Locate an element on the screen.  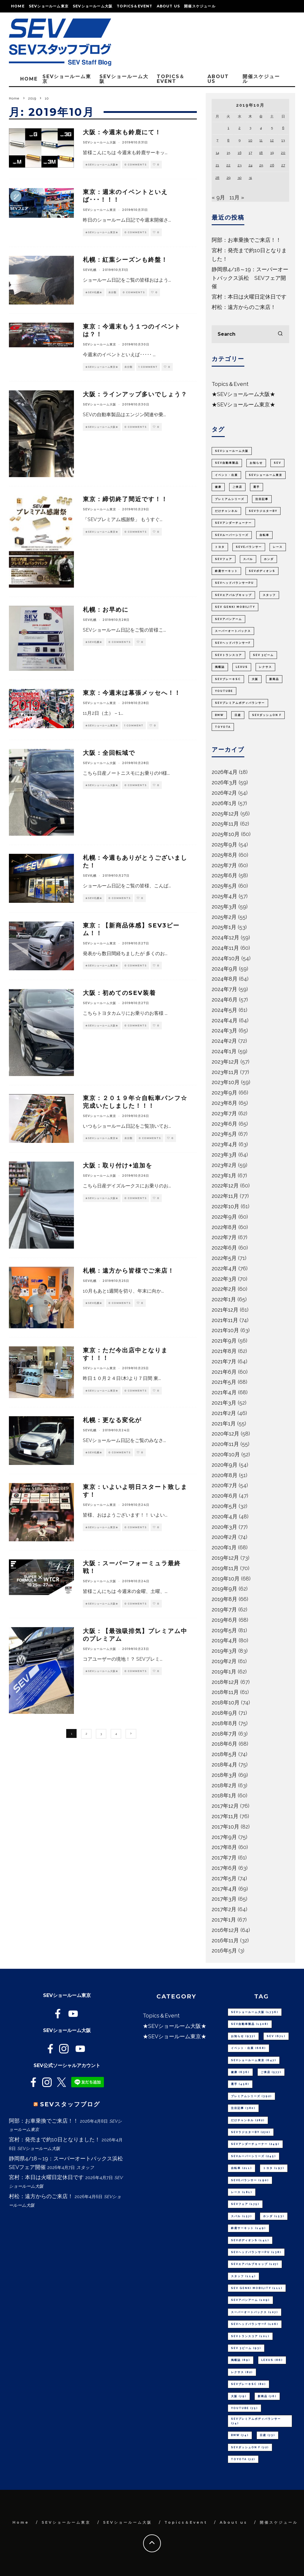
2023年6月 is located at coordinates (224, 1124).